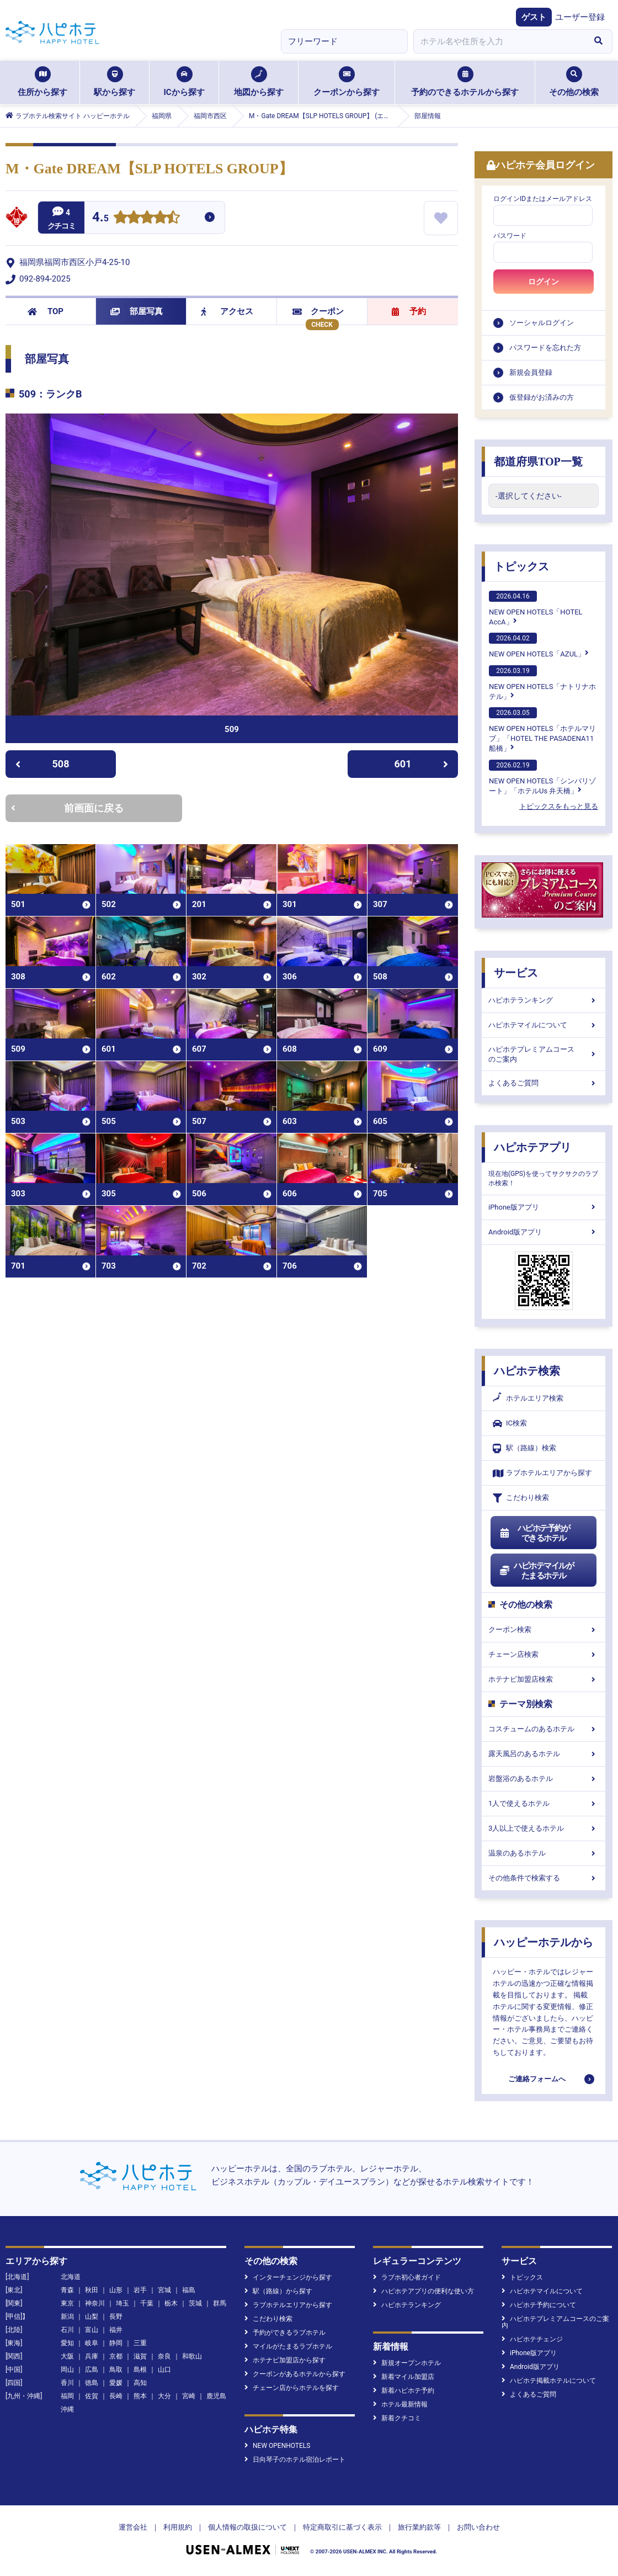 Image resolution: width=618 pixels, height=2576 pixels. What do you see at coordinates (67, 808) in the screenshot?
I see `前画面に戻る` at bounding box center [67, 808].